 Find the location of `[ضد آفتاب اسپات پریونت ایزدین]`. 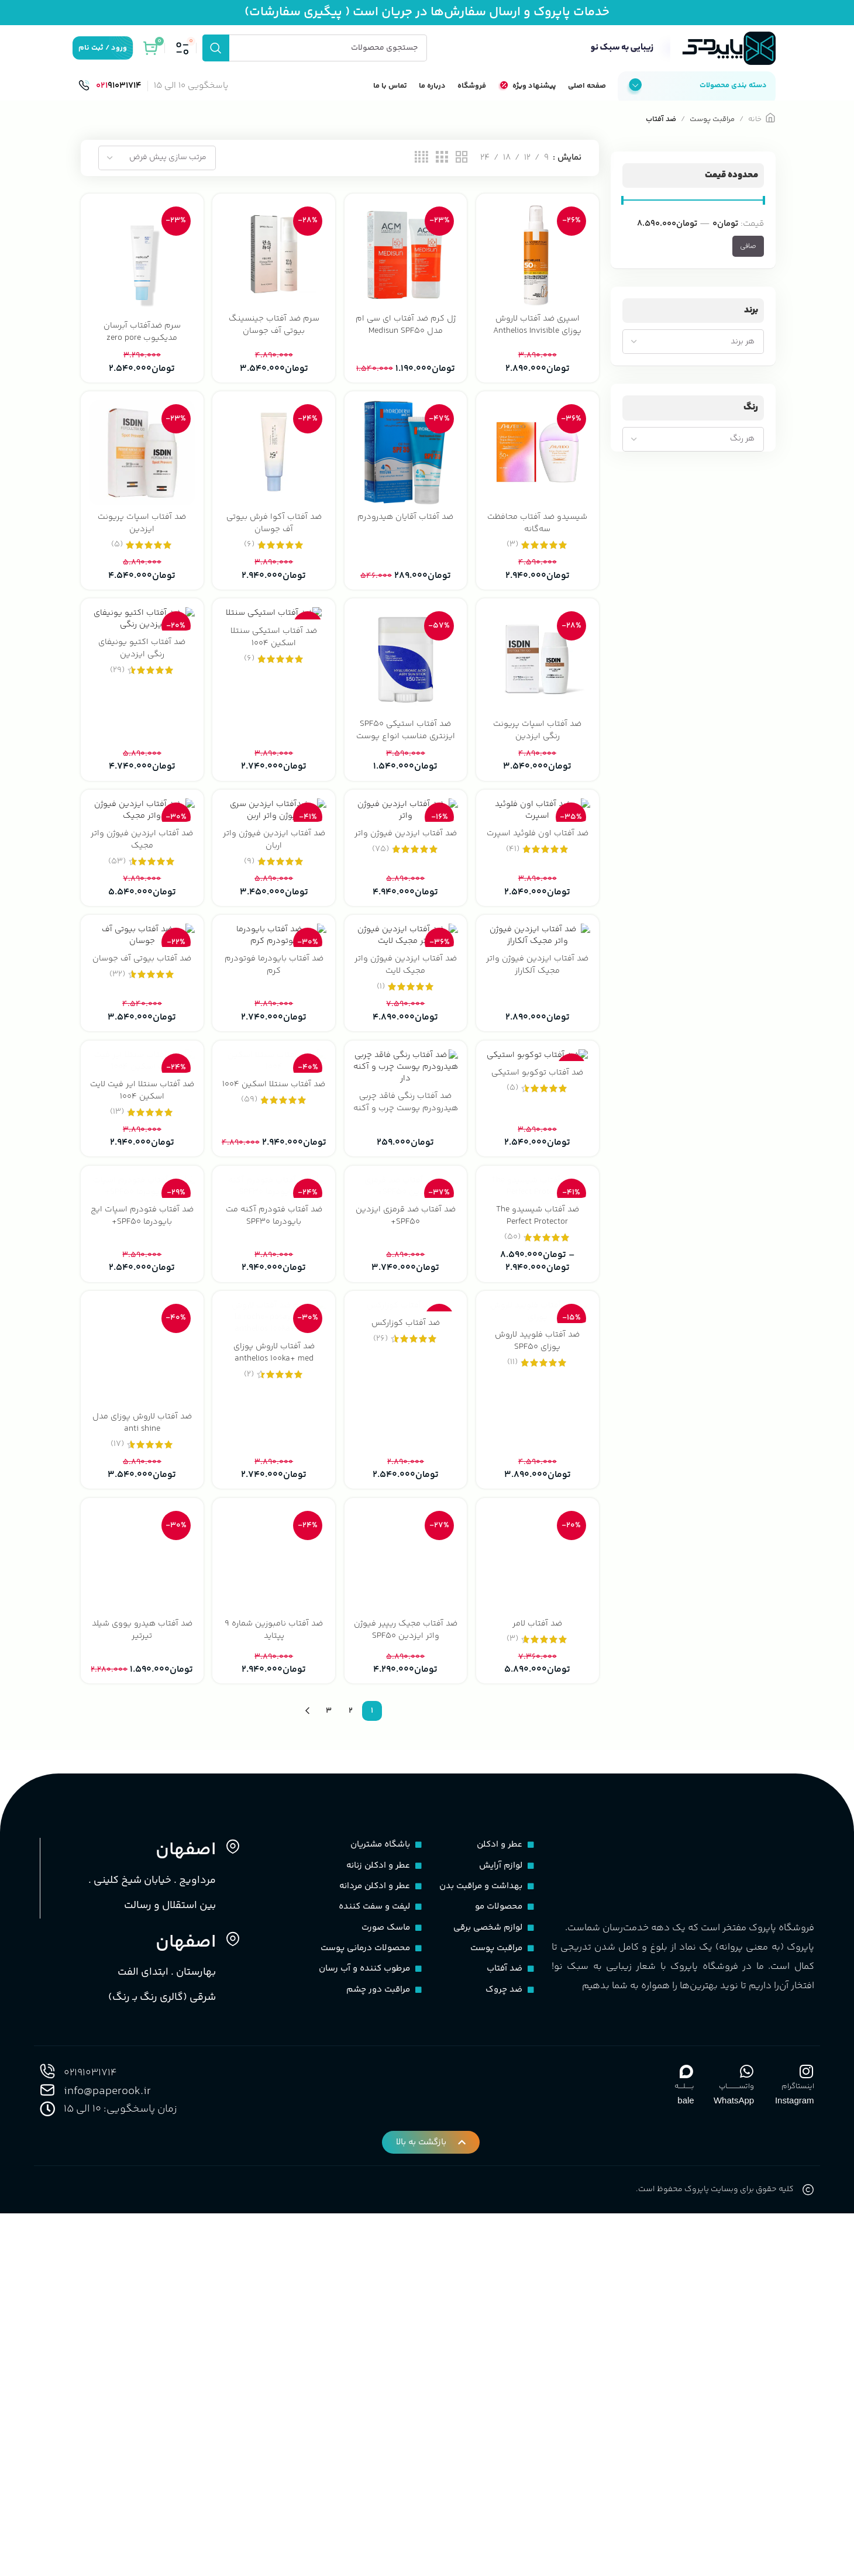

[ضد آفتاب اسپات پریونت ایزدین] is located at coordinates (140, 469).